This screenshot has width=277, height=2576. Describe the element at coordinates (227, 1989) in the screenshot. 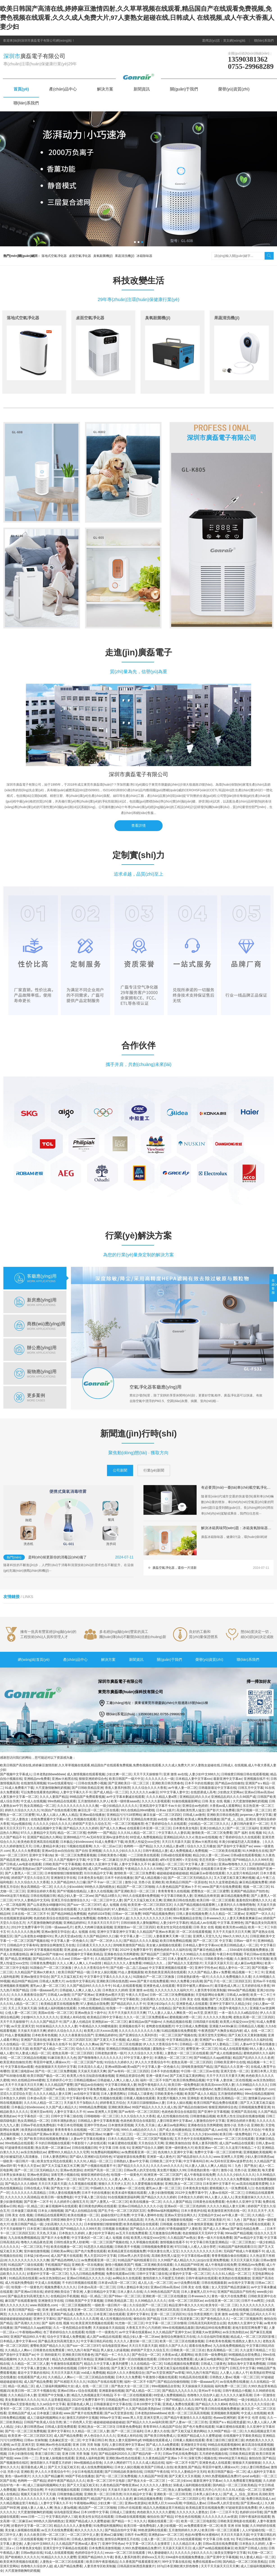

I see `最淫最色成人网上` at that location.